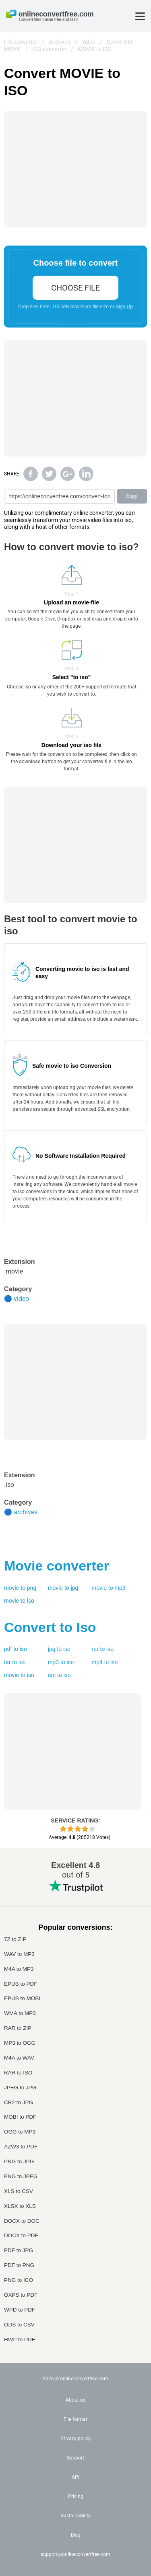  Describe the element at coordinates (59, 1649) in the screenshot. I see `jpg to iso` at that location.